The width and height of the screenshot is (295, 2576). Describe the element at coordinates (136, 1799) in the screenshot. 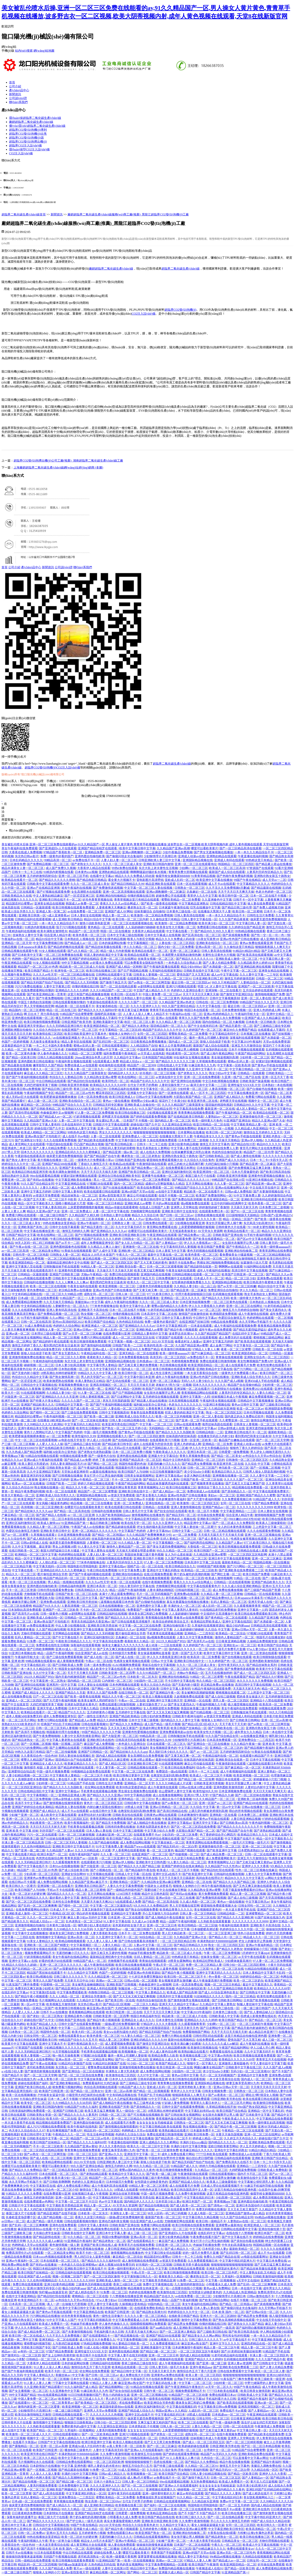

I see `亚洲色精品一区二区三区91` at that location.